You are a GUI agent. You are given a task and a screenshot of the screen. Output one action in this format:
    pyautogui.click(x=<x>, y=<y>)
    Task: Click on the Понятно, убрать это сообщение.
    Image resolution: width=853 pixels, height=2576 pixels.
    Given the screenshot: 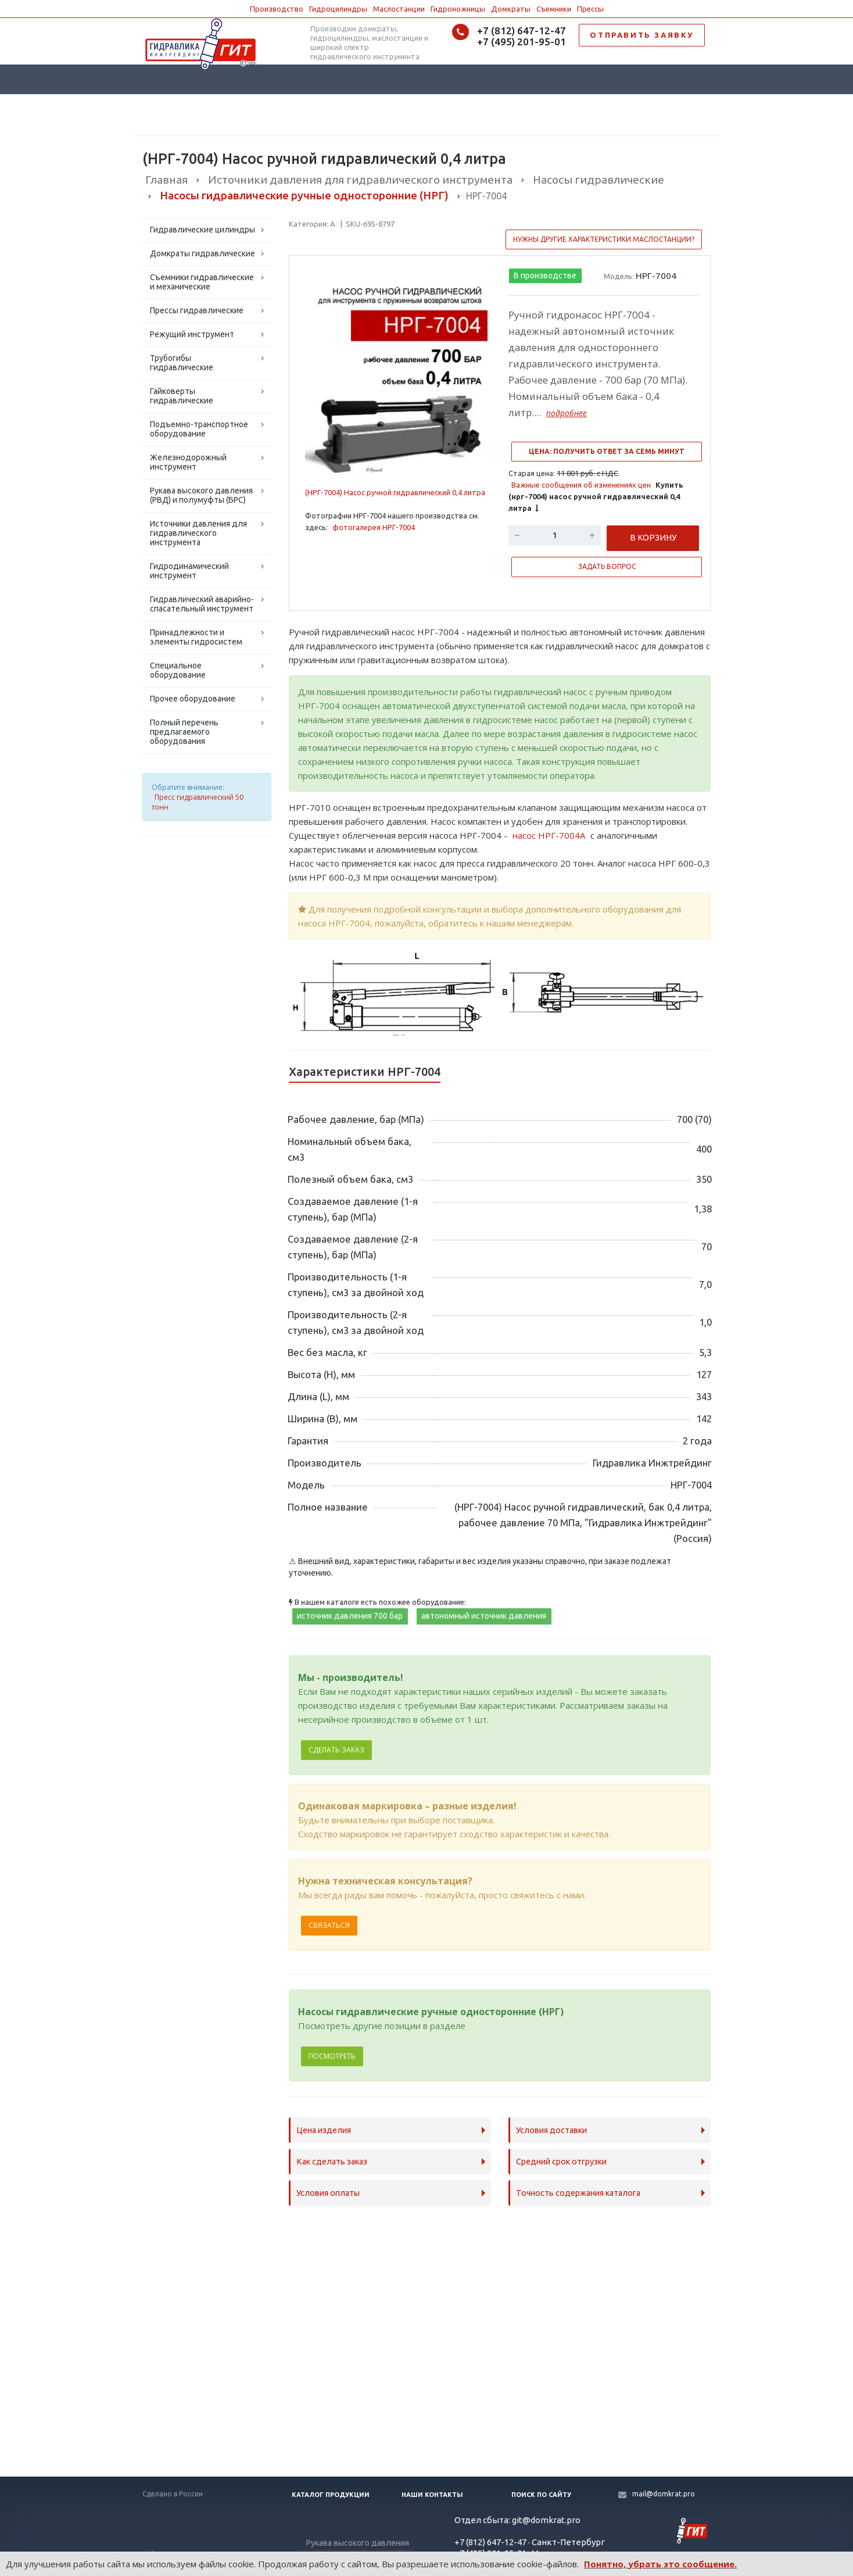 What is the action you would take?
    pyautogui.click(x=660, y=2564)
    